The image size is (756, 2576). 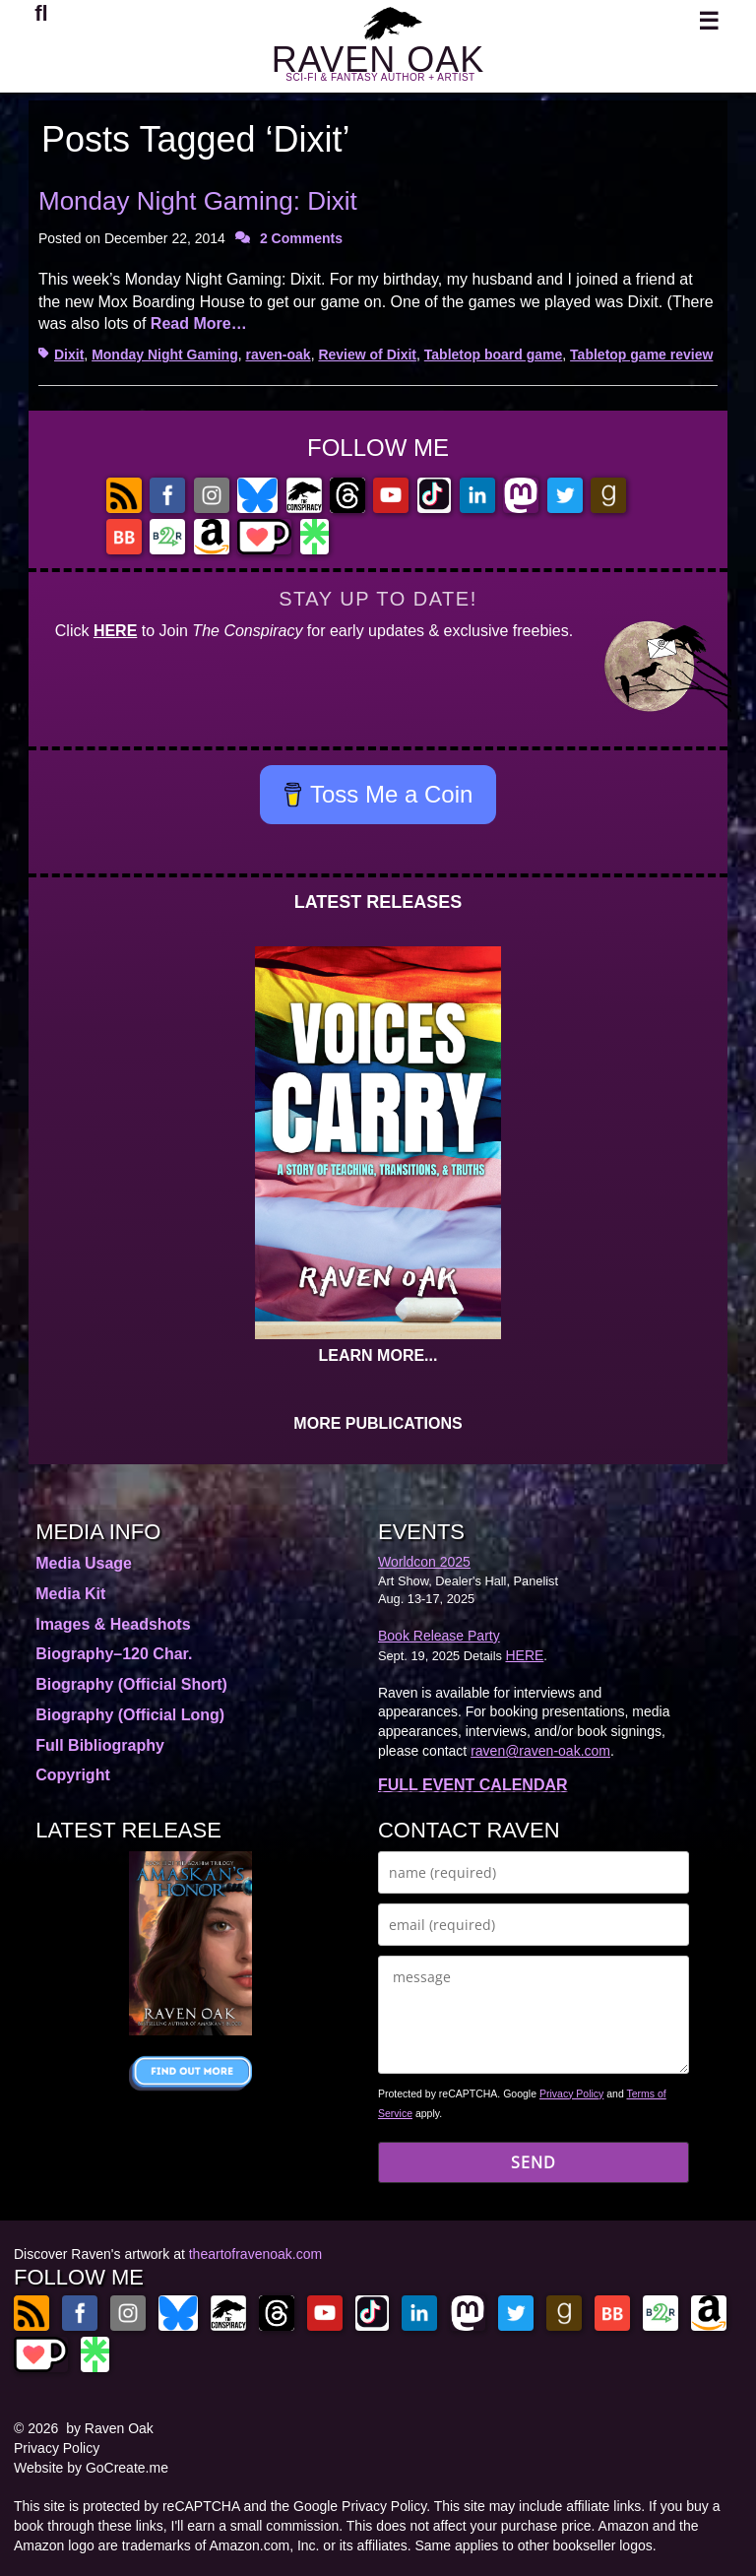 I want to click on Media Usage, so click(x=83, y=1563).